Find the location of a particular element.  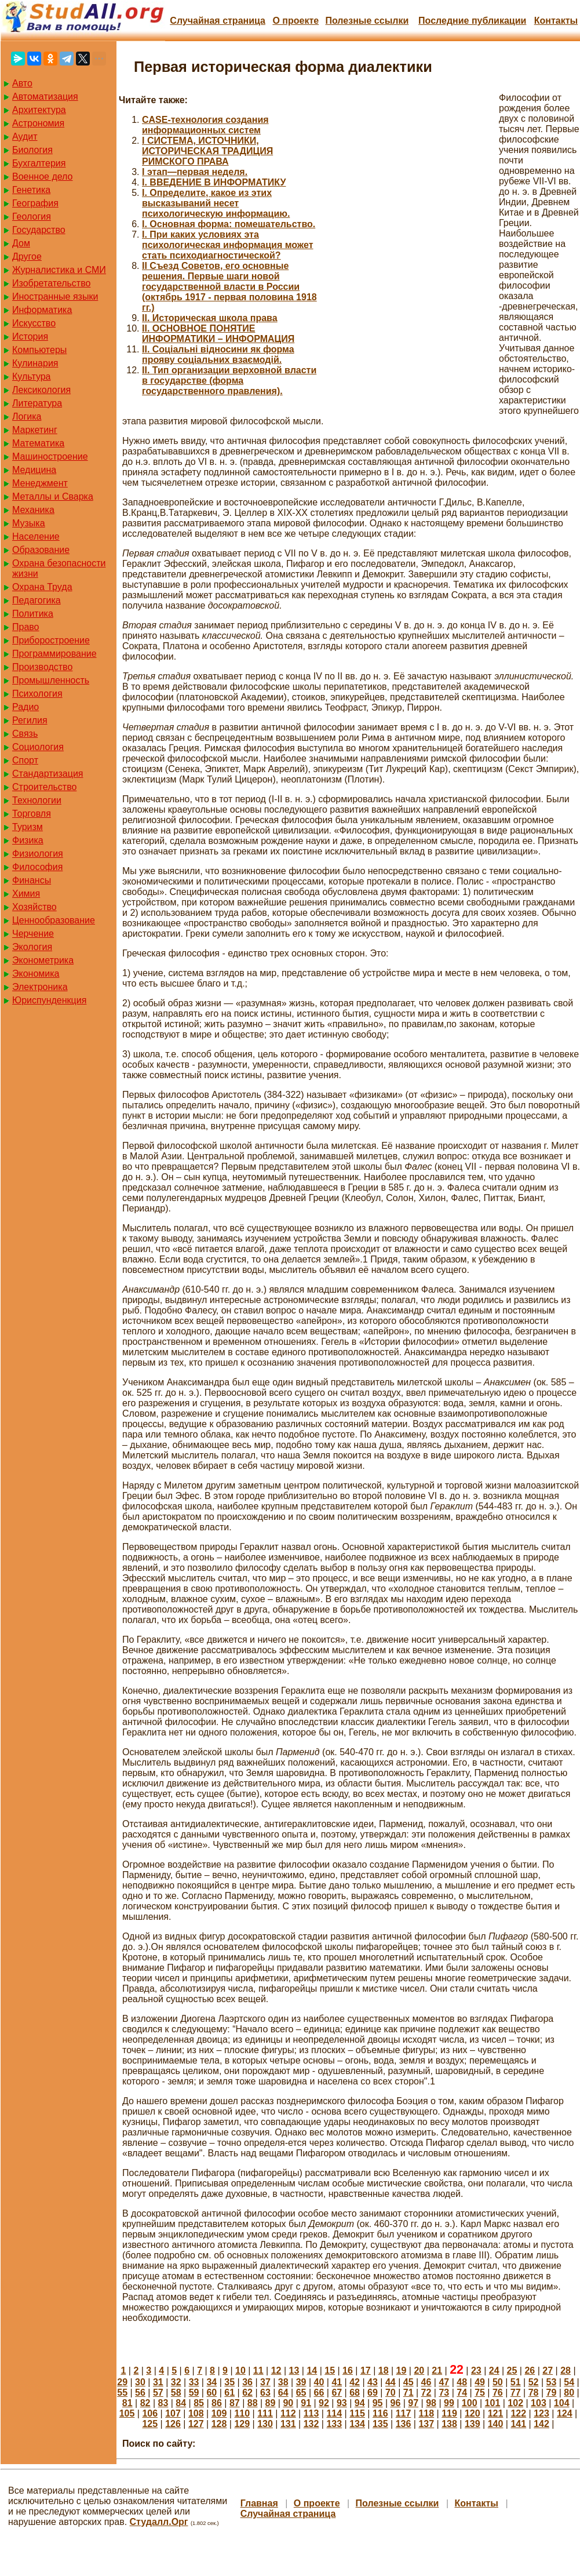

Право is located at coordinates (25, 627).